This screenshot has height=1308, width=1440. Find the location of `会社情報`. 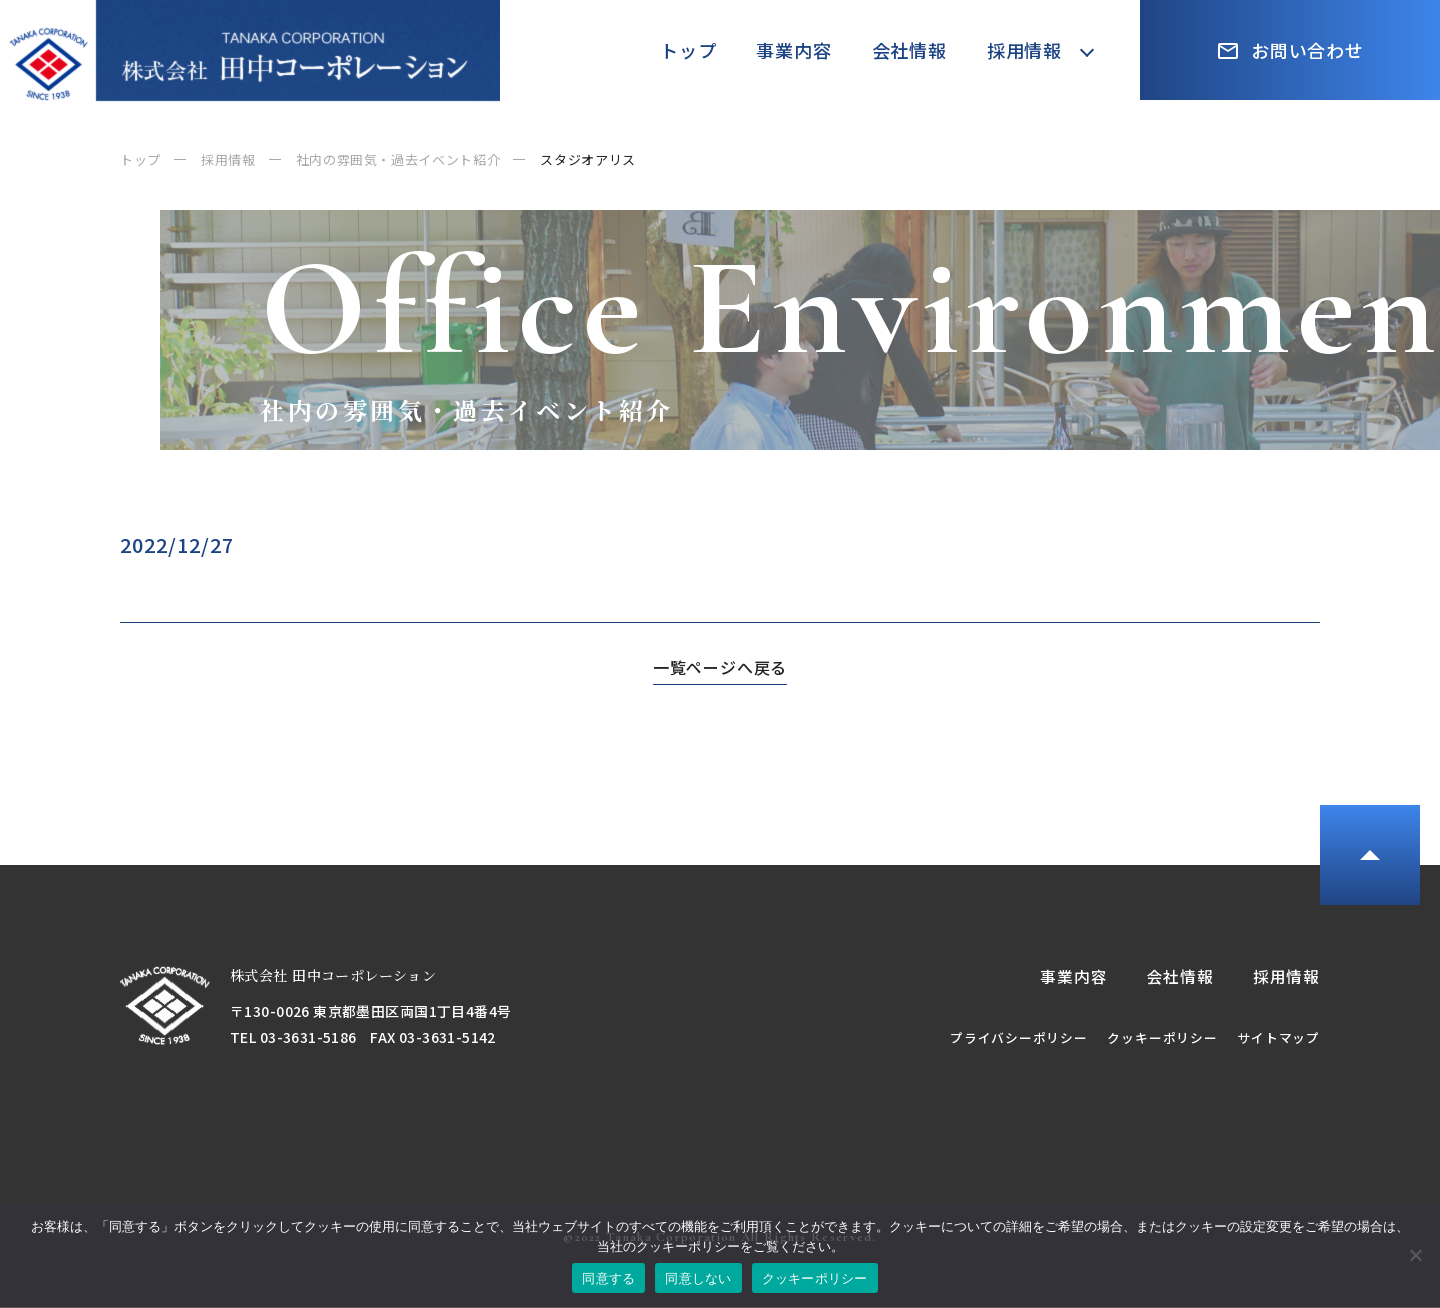

会社情報 is located at coordinates (909, 50).